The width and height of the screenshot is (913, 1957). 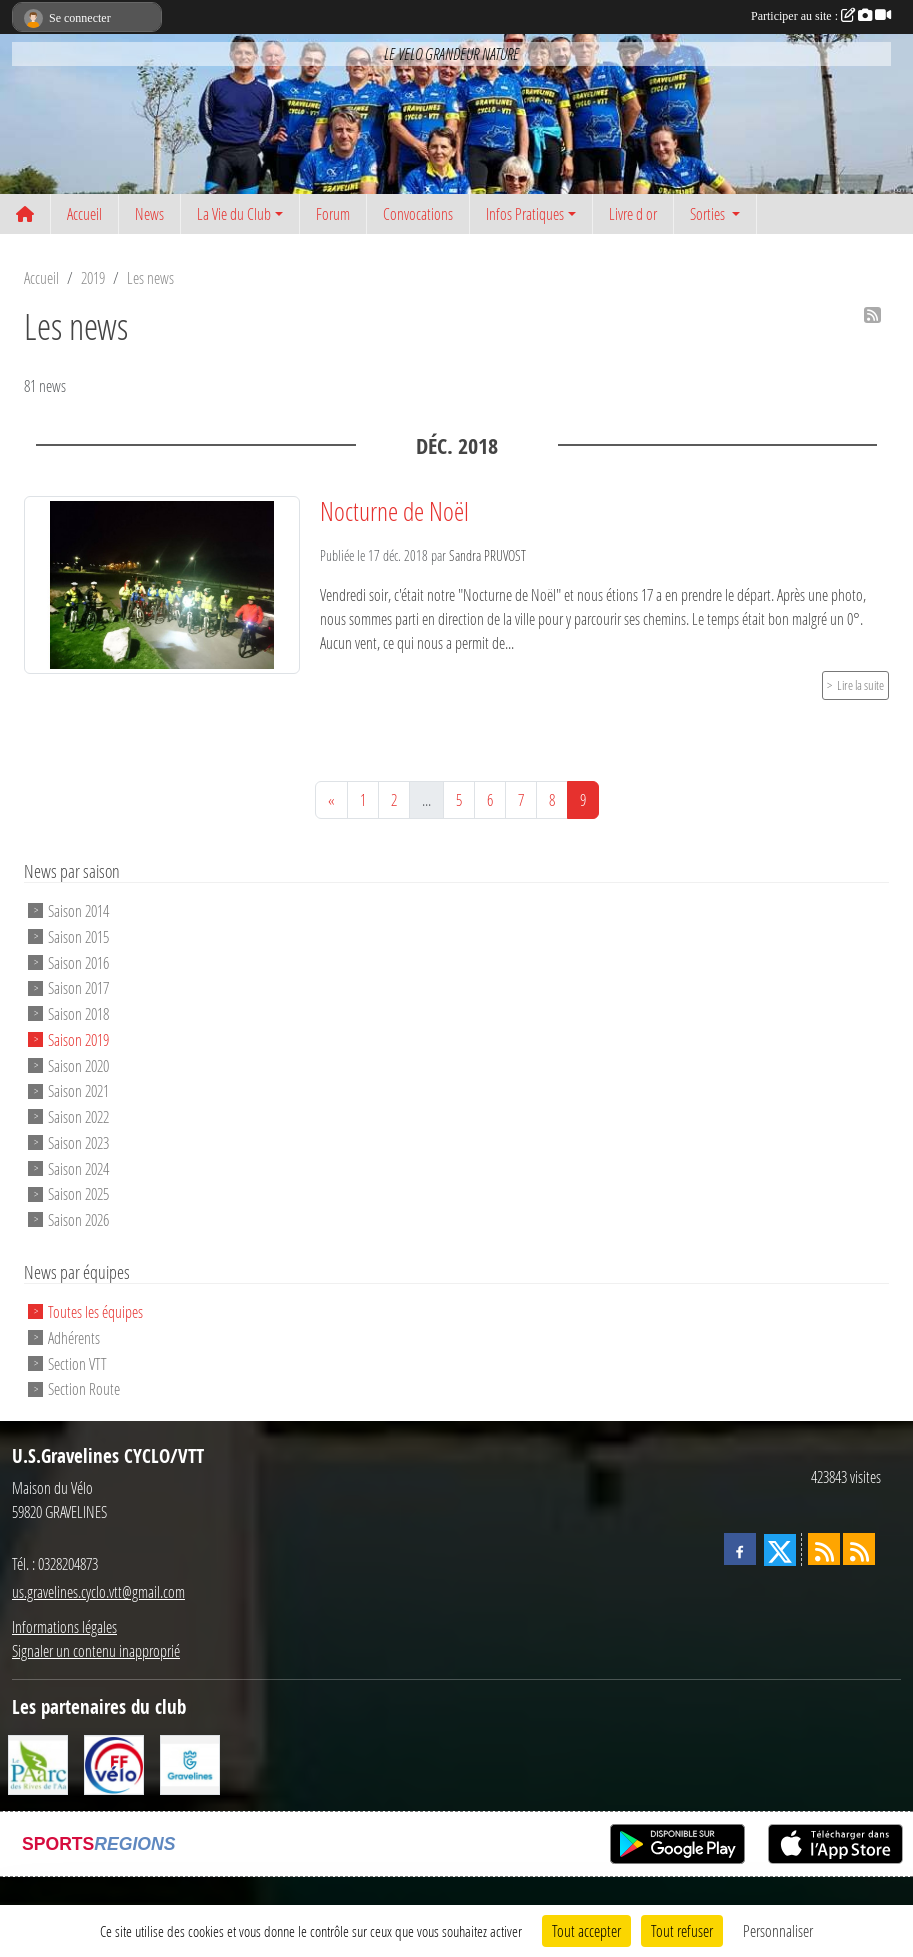 I want to click on Accueil, so click(x=84, y=213).